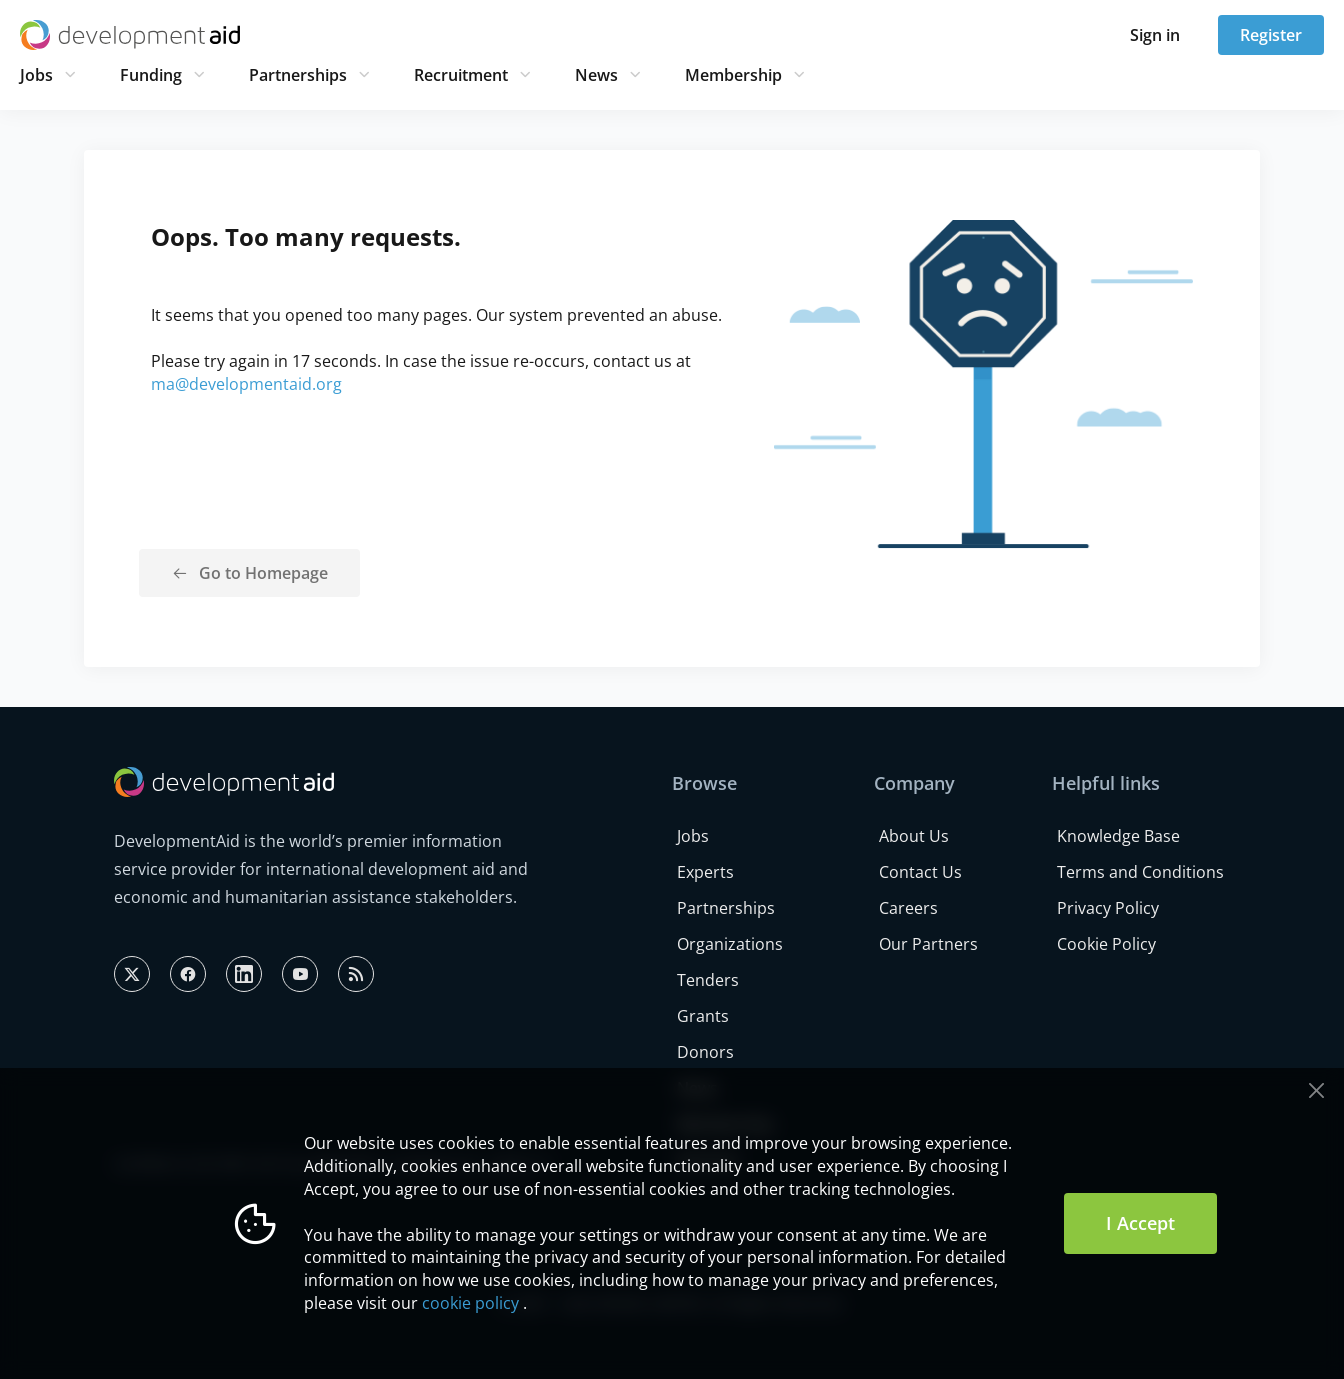 The width and height of the screenshot is (1344, 1379). Describe the element at coordinates (730, 944) in the screenshot. I see `Organizations` at that location.